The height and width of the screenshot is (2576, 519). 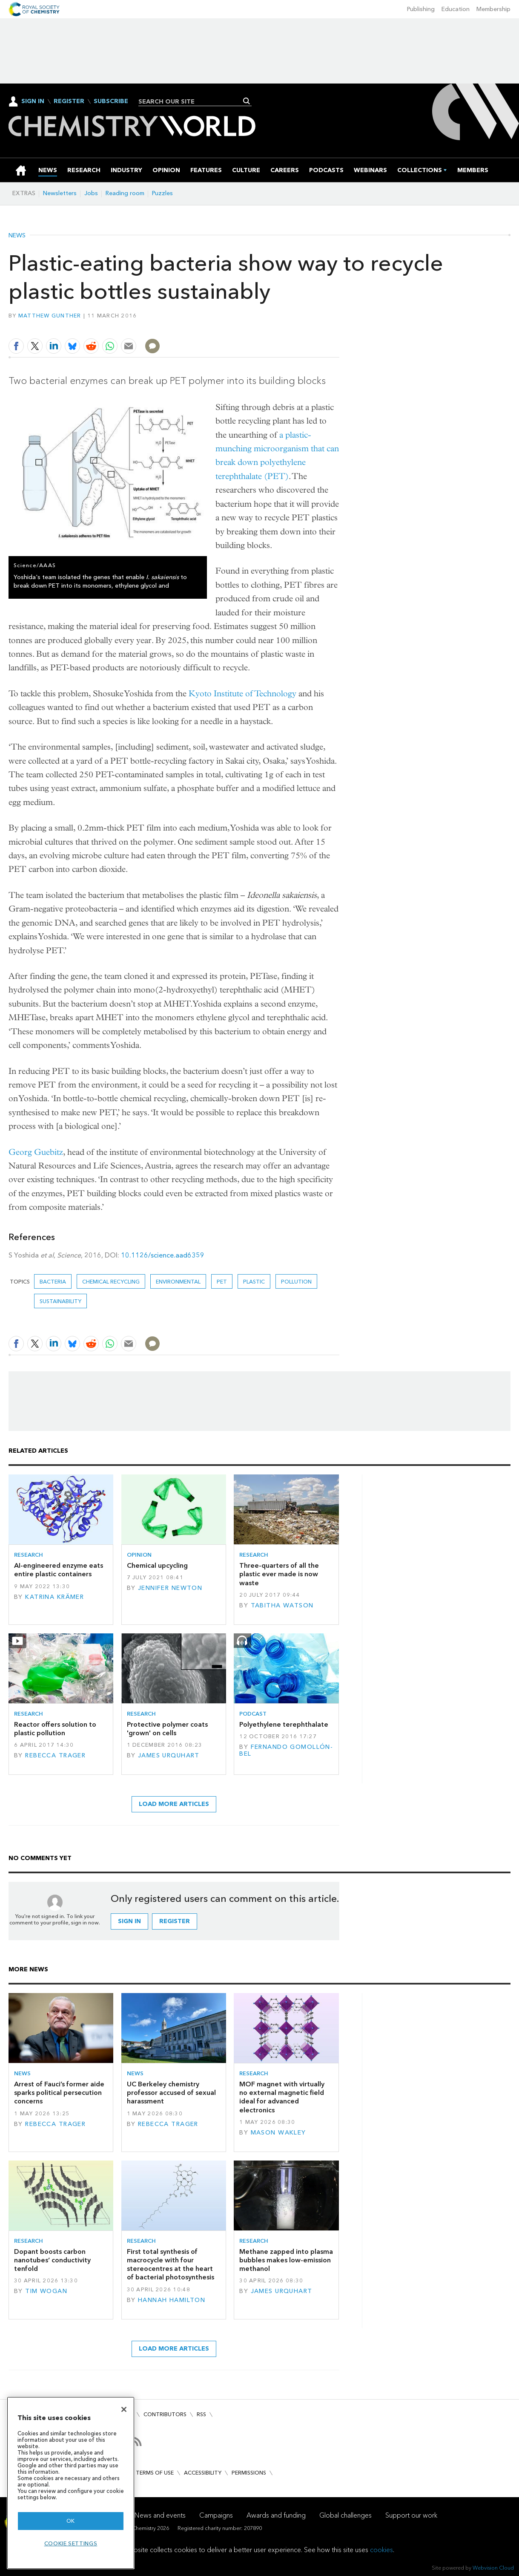 What do you see at coordinates (111, 101) in the screenshot?
I see `Subscribe` at bounding box center [111, 101].